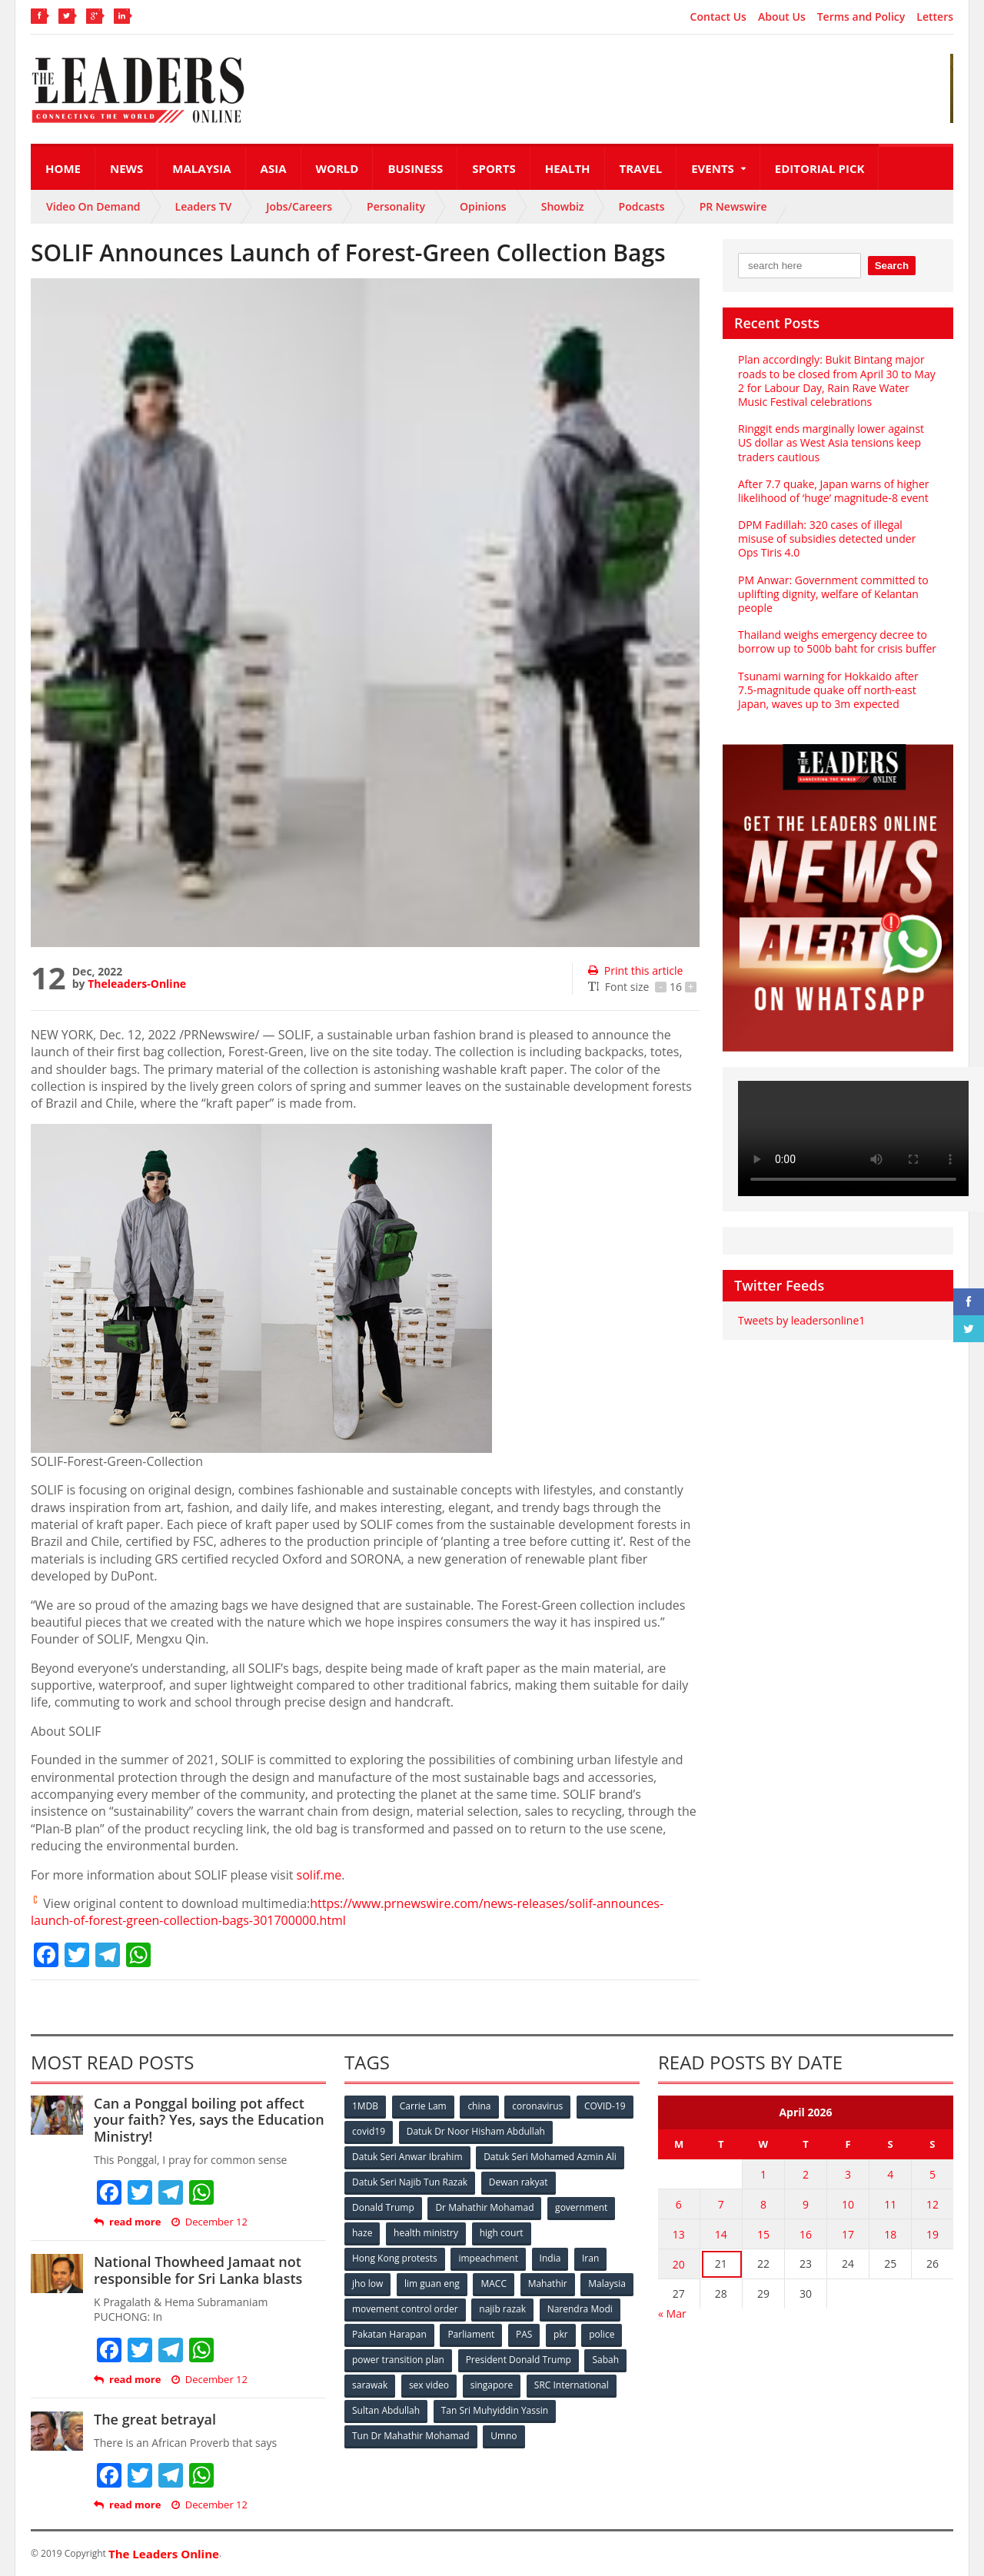  I want to click on solif.me, so click(319, 1874).